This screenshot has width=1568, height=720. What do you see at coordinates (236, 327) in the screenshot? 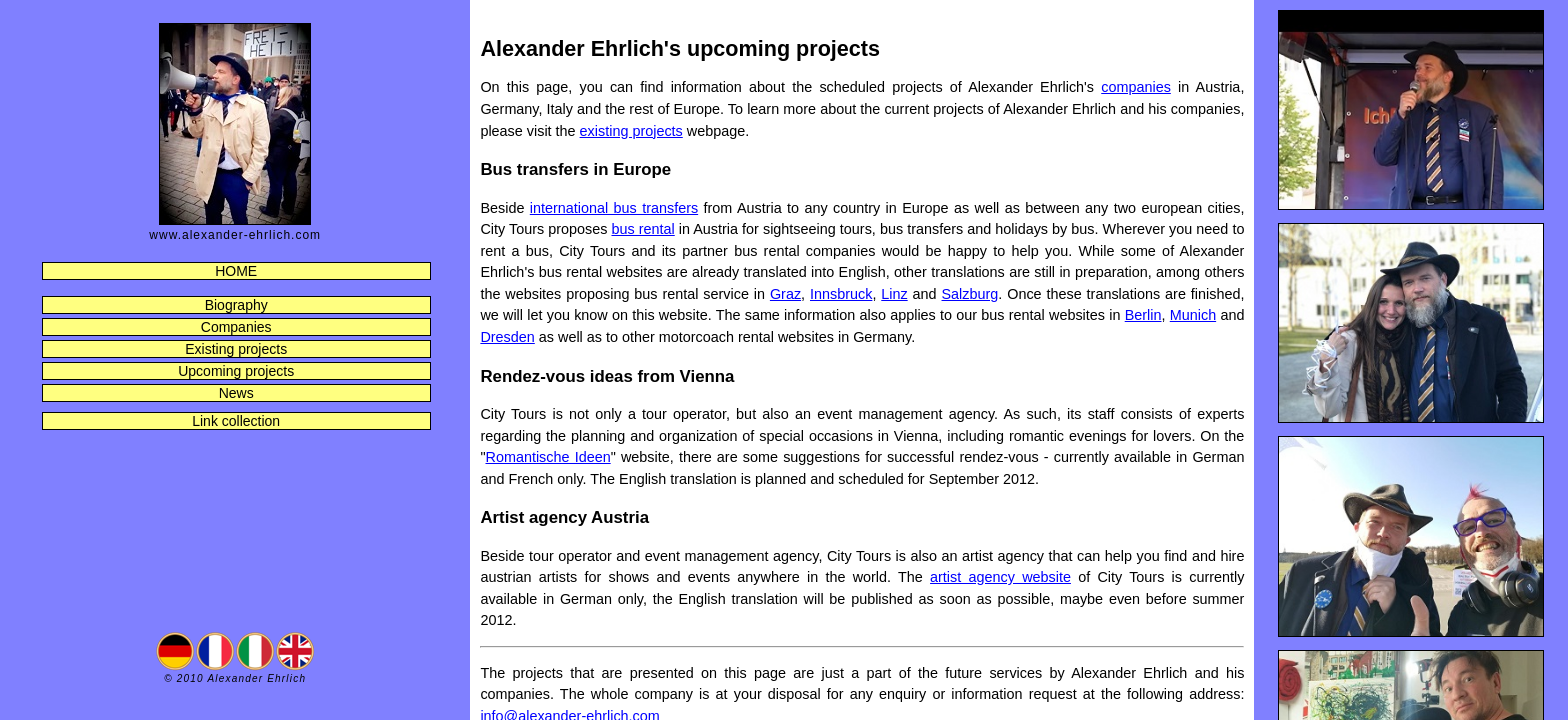
I see `Companies` at bounding box center [236, 327].